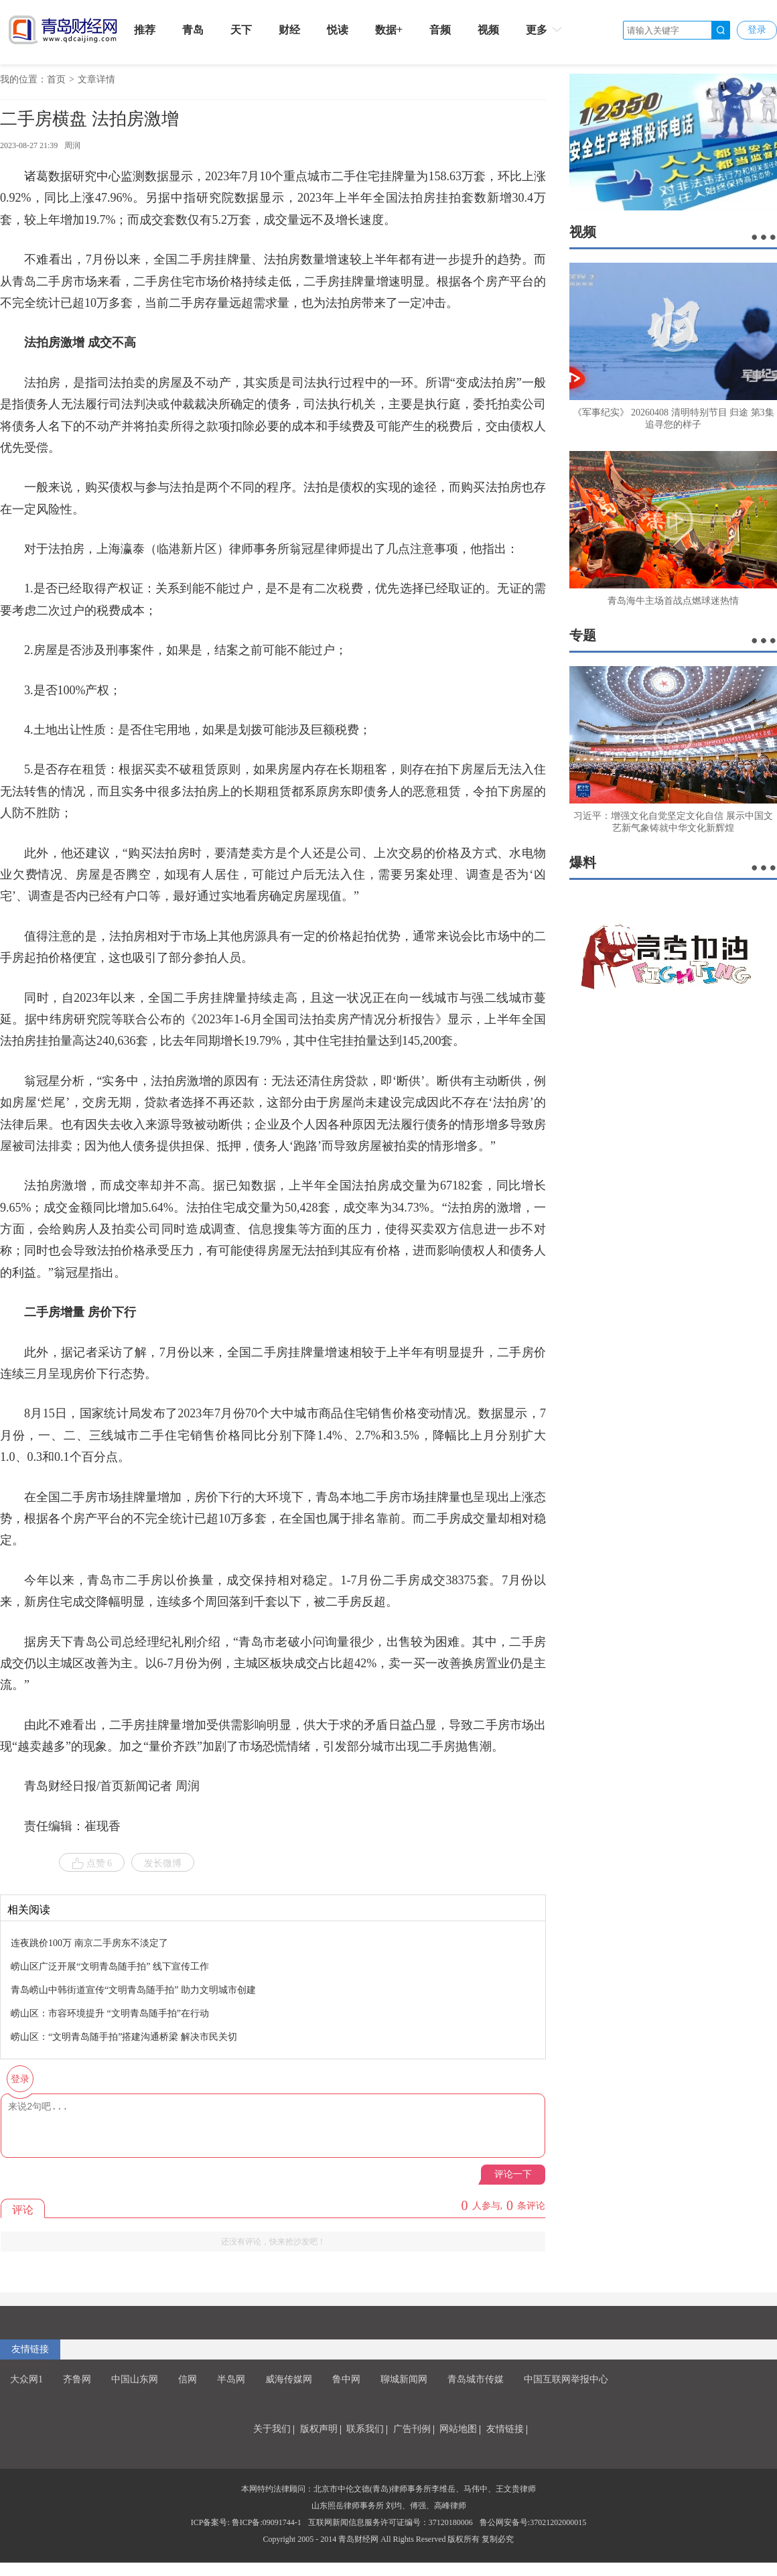 This screenshot has height=2576, width=777. I want to click on 音频, so click(440, 30).